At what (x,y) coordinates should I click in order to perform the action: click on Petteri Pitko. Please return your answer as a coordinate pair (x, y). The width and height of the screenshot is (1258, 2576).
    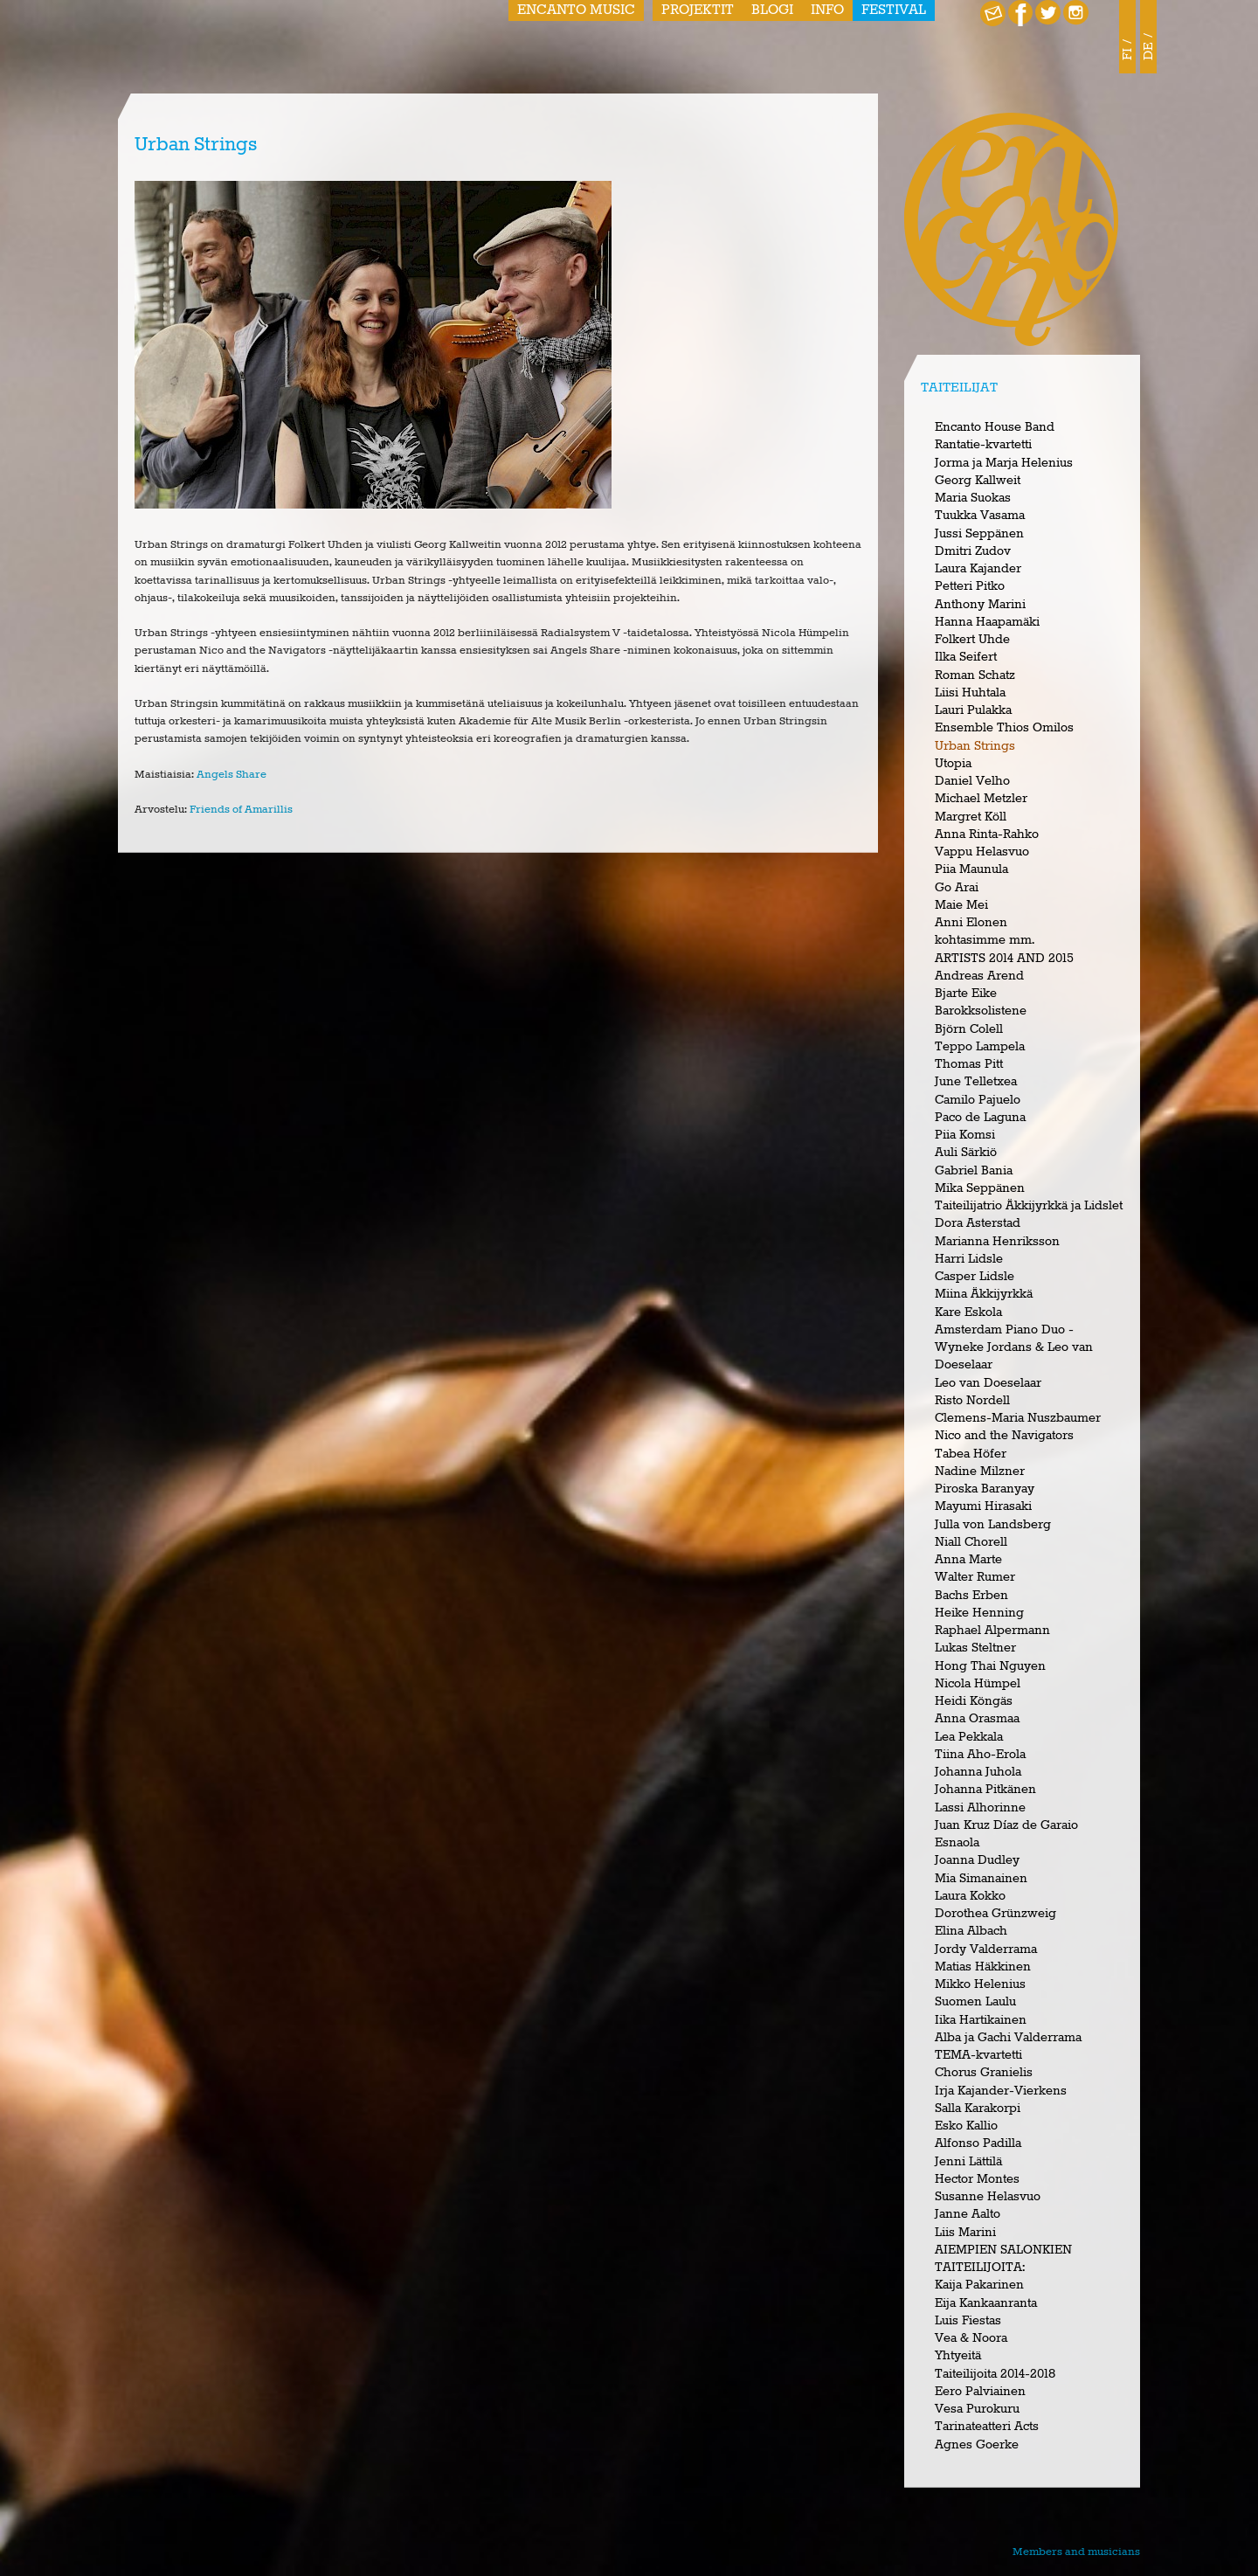
    Looking at the image, I should click on (970, 586).